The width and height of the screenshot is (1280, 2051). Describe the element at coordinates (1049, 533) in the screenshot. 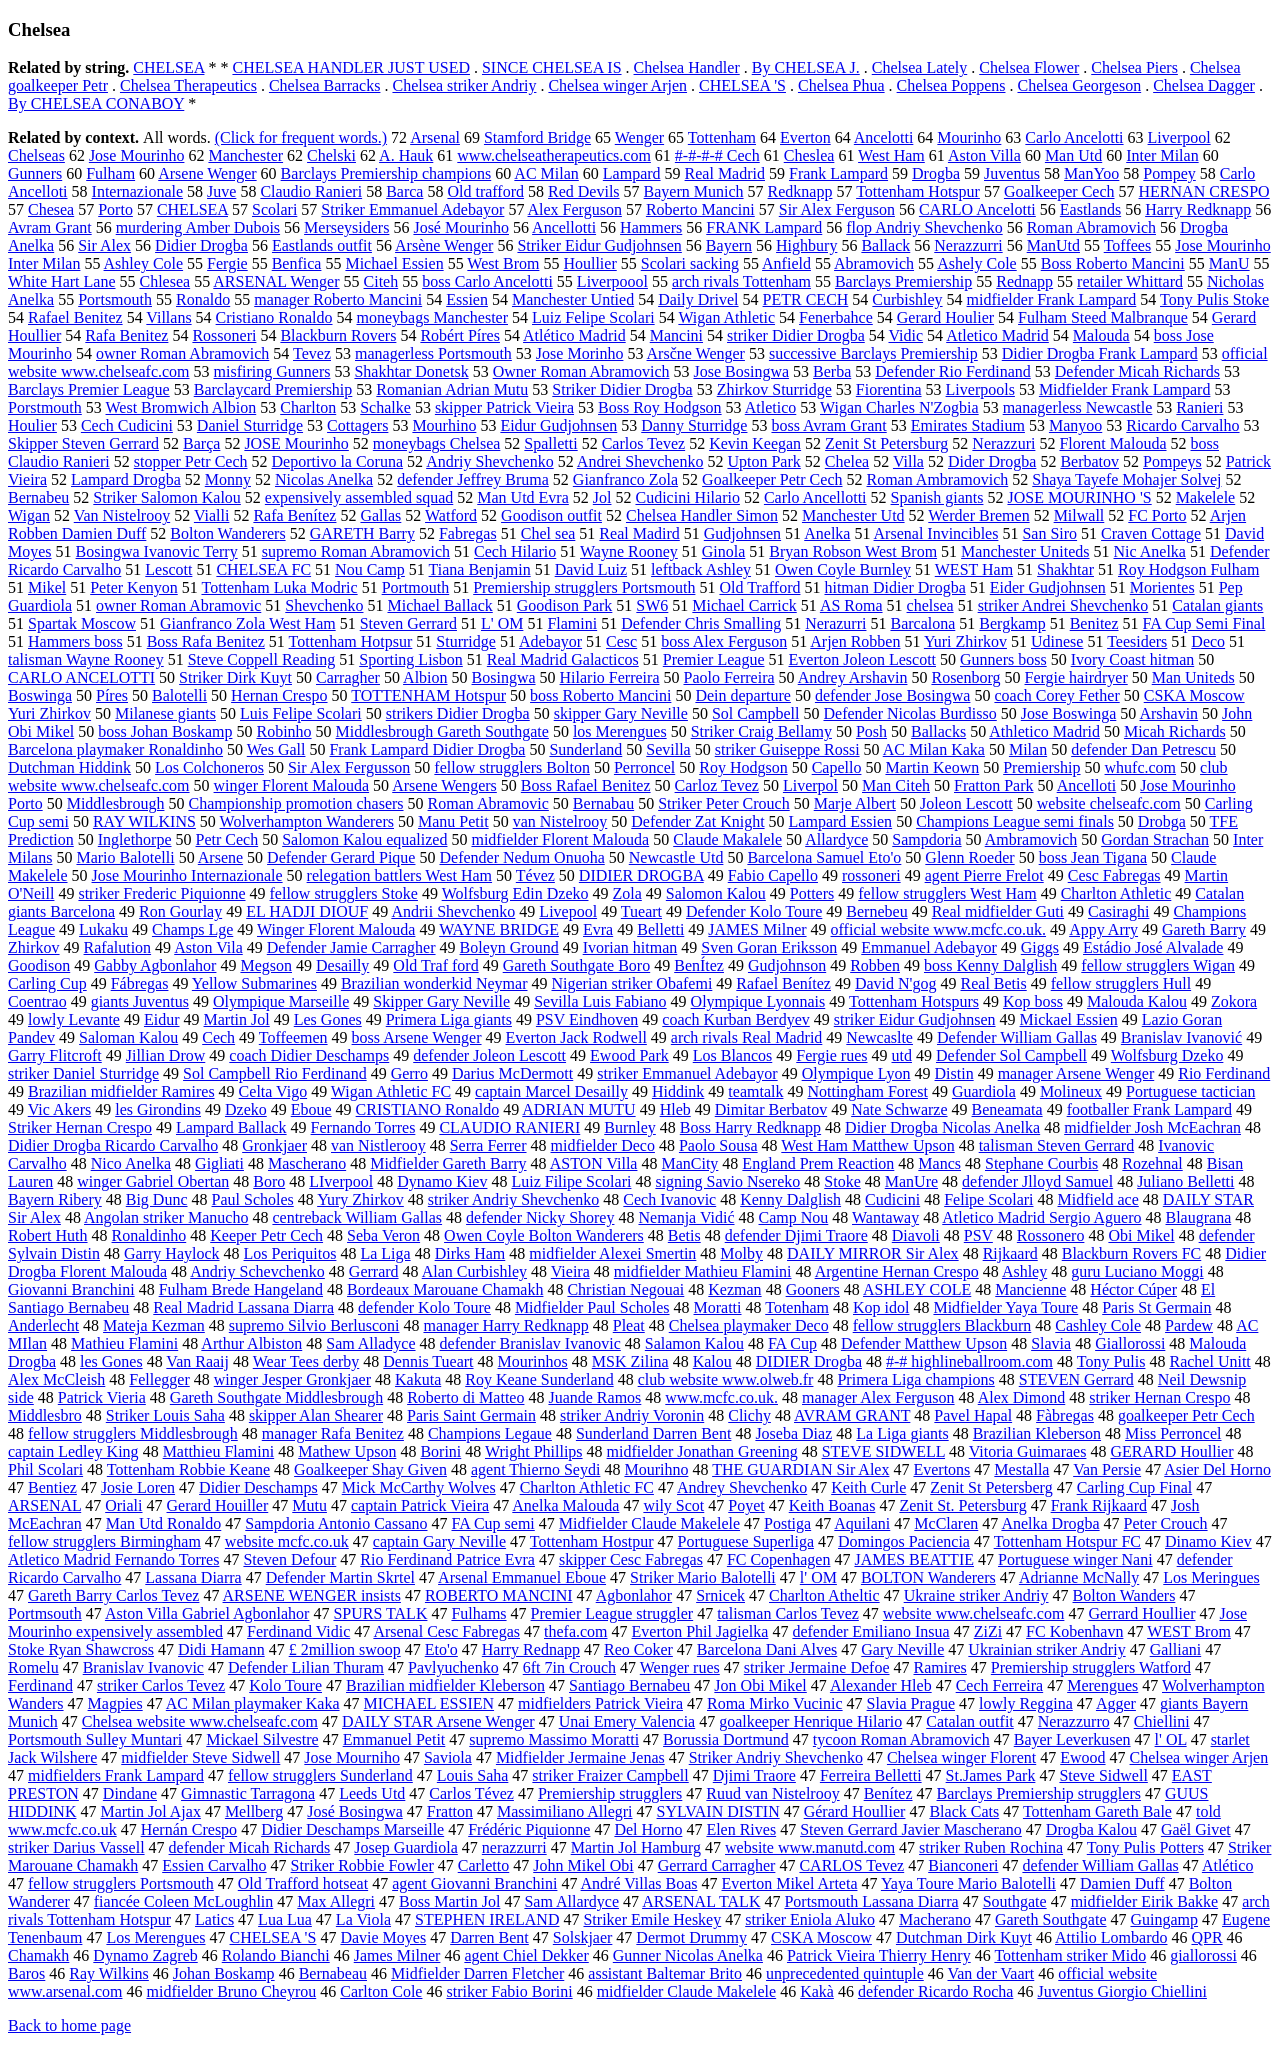

I see `San Siro` at that location.